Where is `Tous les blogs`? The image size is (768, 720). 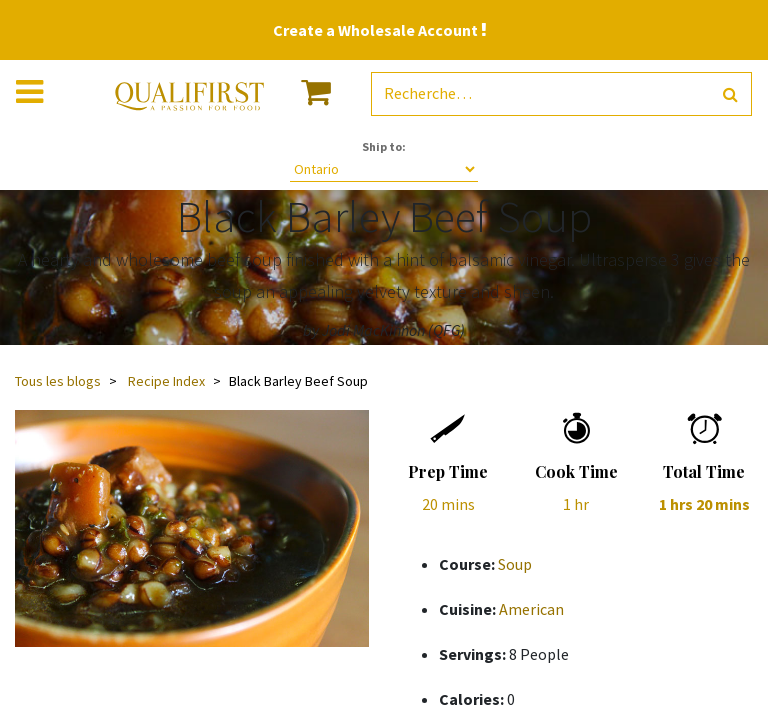
Tous les blogs is located at coordinates (58, 381).